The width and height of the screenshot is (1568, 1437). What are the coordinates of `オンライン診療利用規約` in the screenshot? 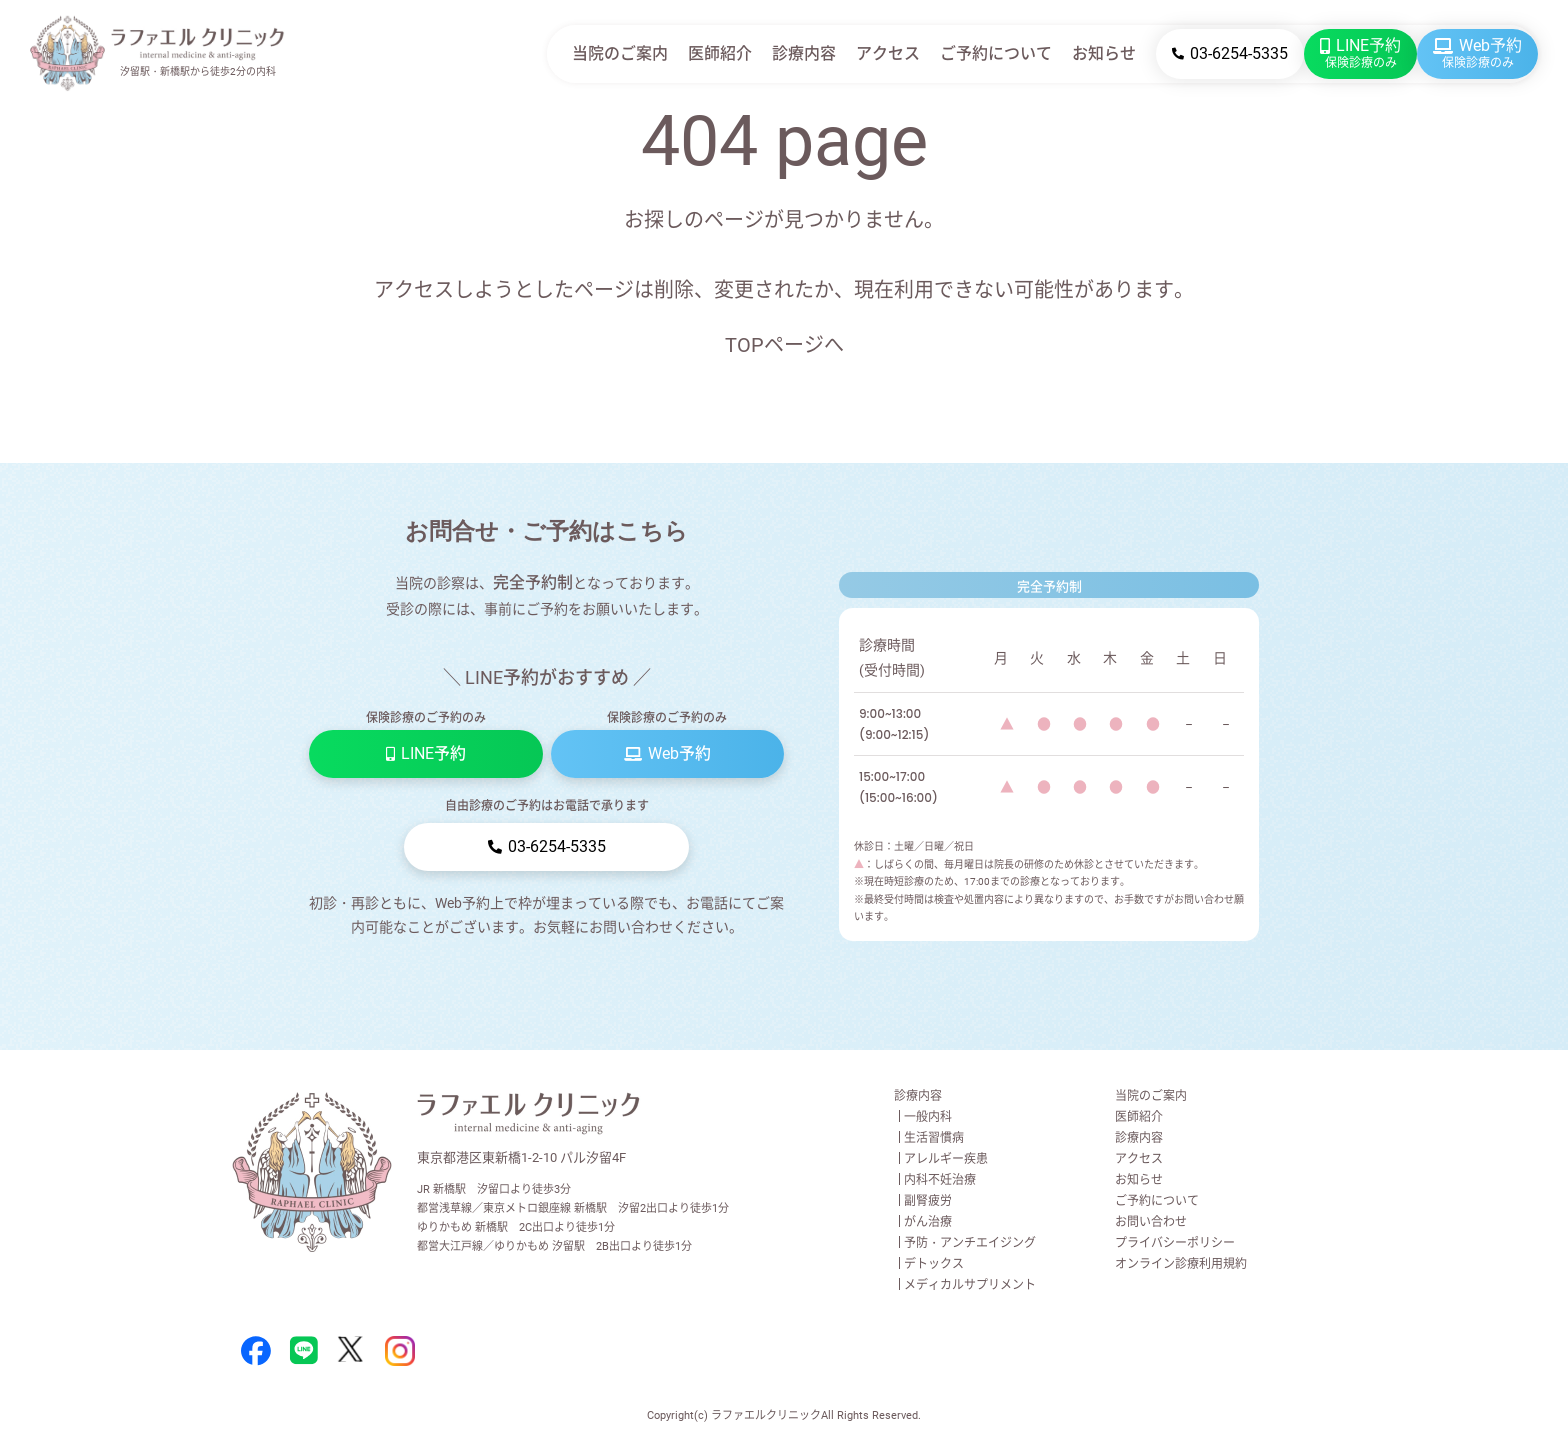 It's located at (1181, 1264).